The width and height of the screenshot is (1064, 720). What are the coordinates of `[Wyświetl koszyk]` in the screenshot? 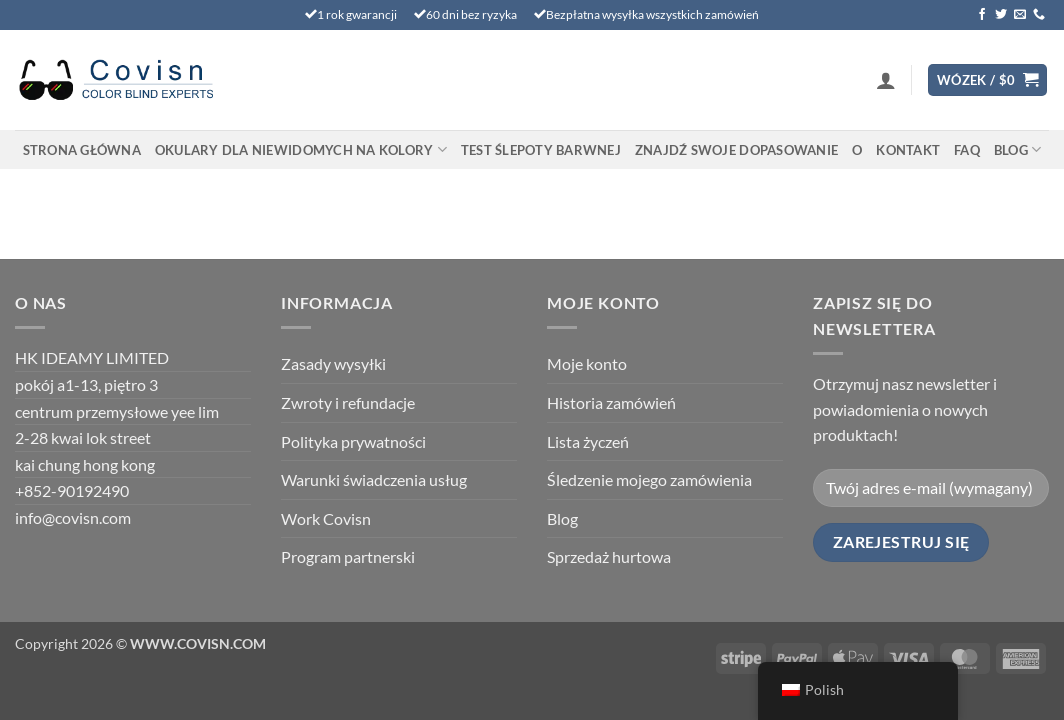 It's located at (988, 80).